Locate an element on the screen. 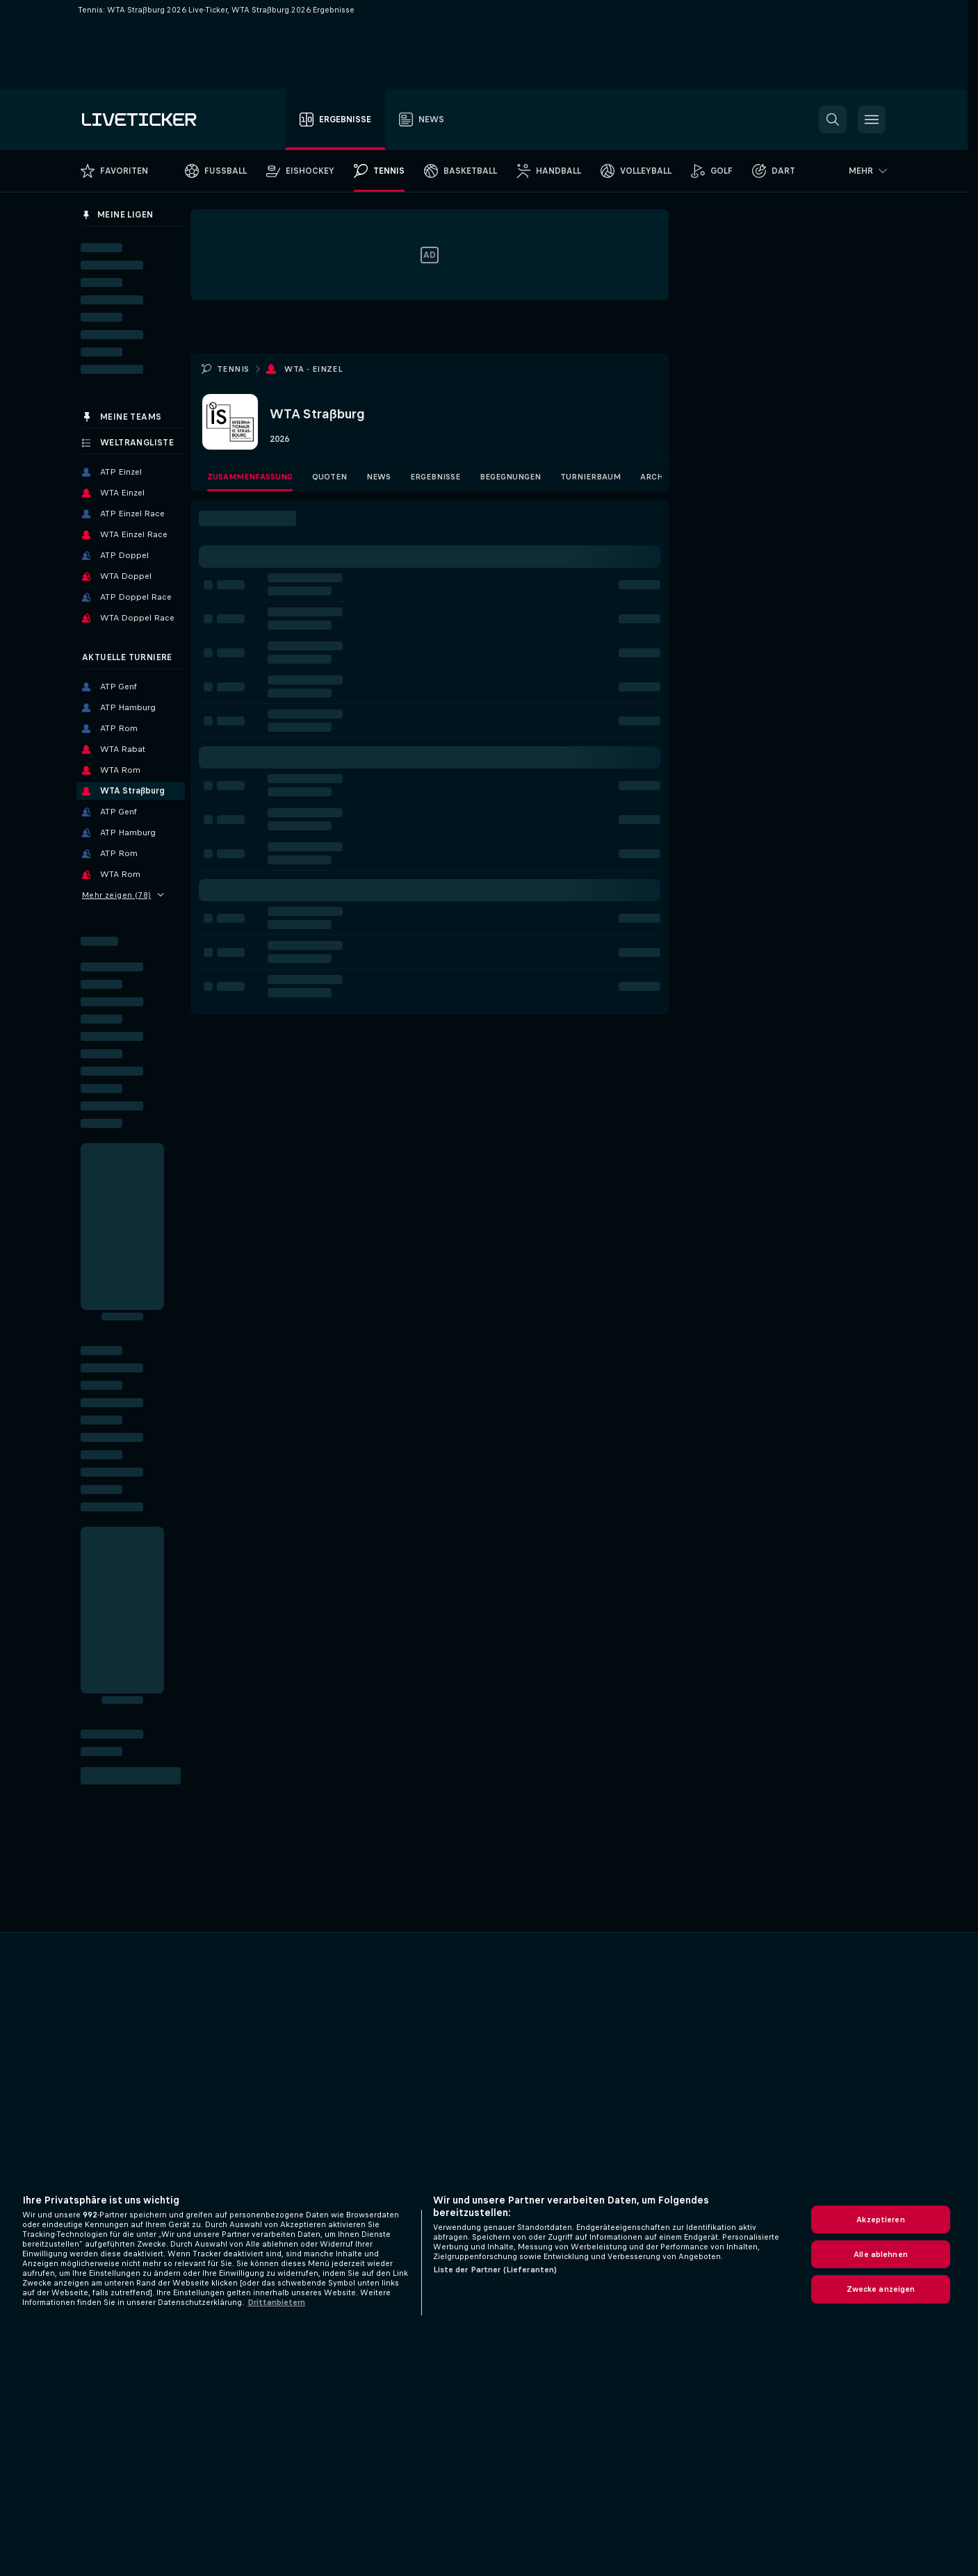 The height and width of the screenshot is (2576, 978). News is located at coordinates (378, 477).